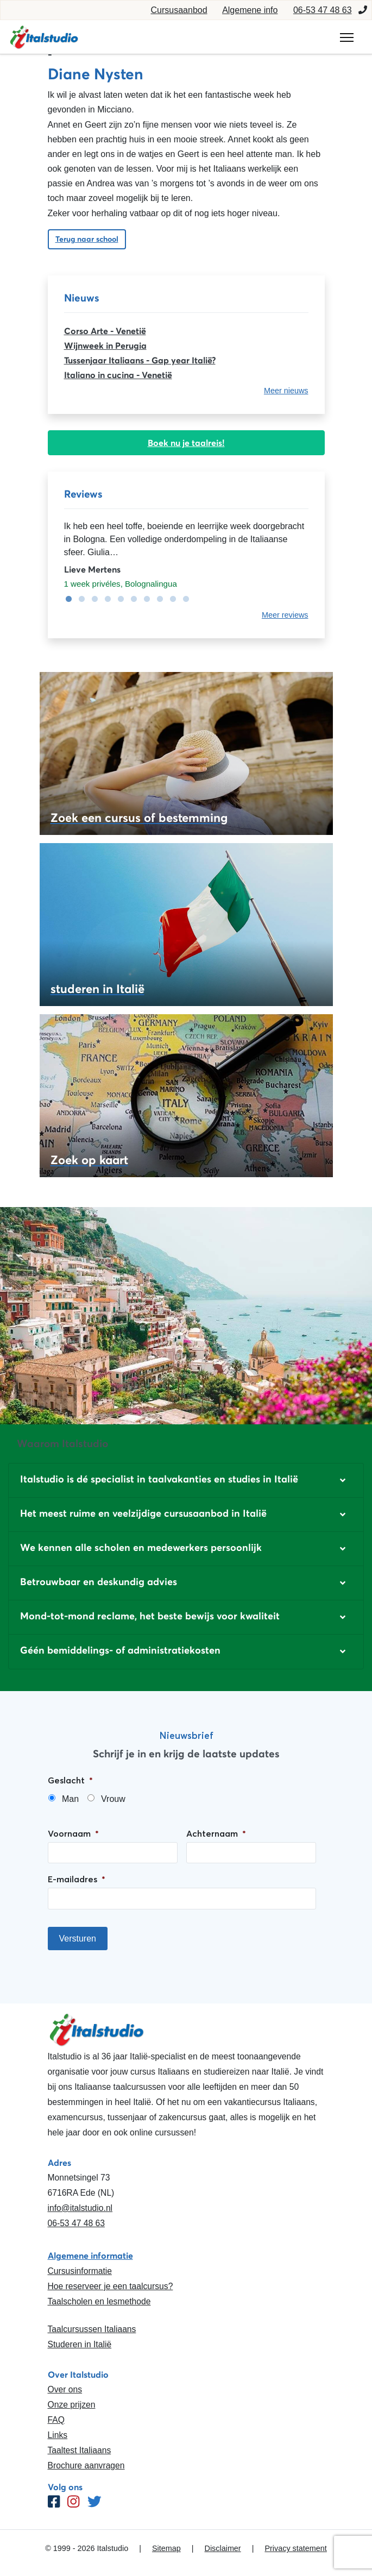  Describe the element at coordinates (92, 2329) in the screenshot. I see `Taalcursussen Italiaans` at that location.